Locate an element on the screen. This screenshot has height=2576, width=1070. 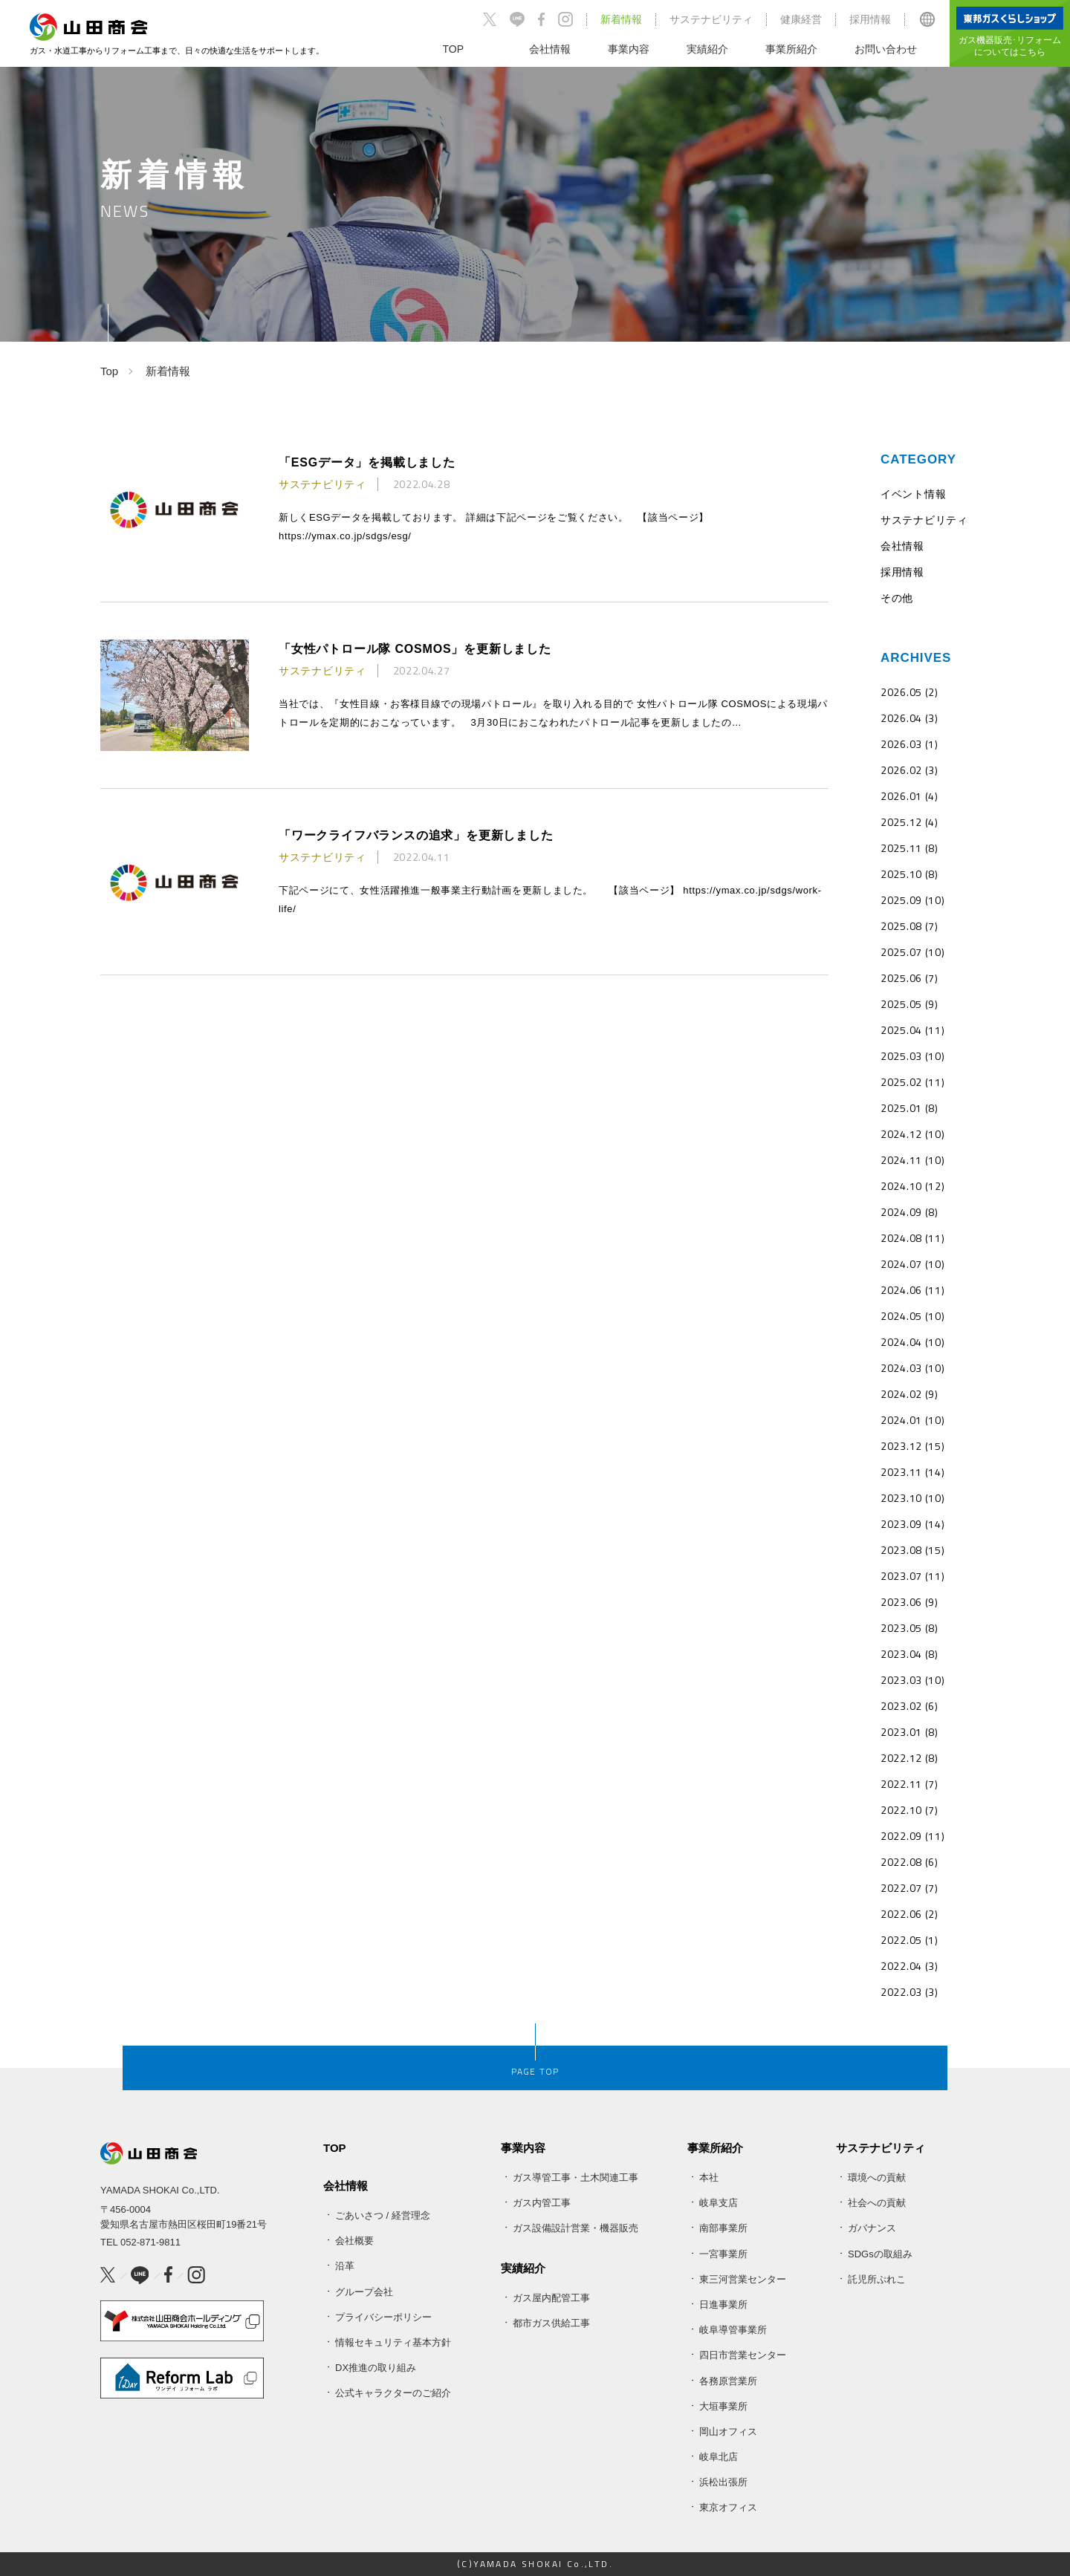
新着情報 is located at coordinates (621, 19).